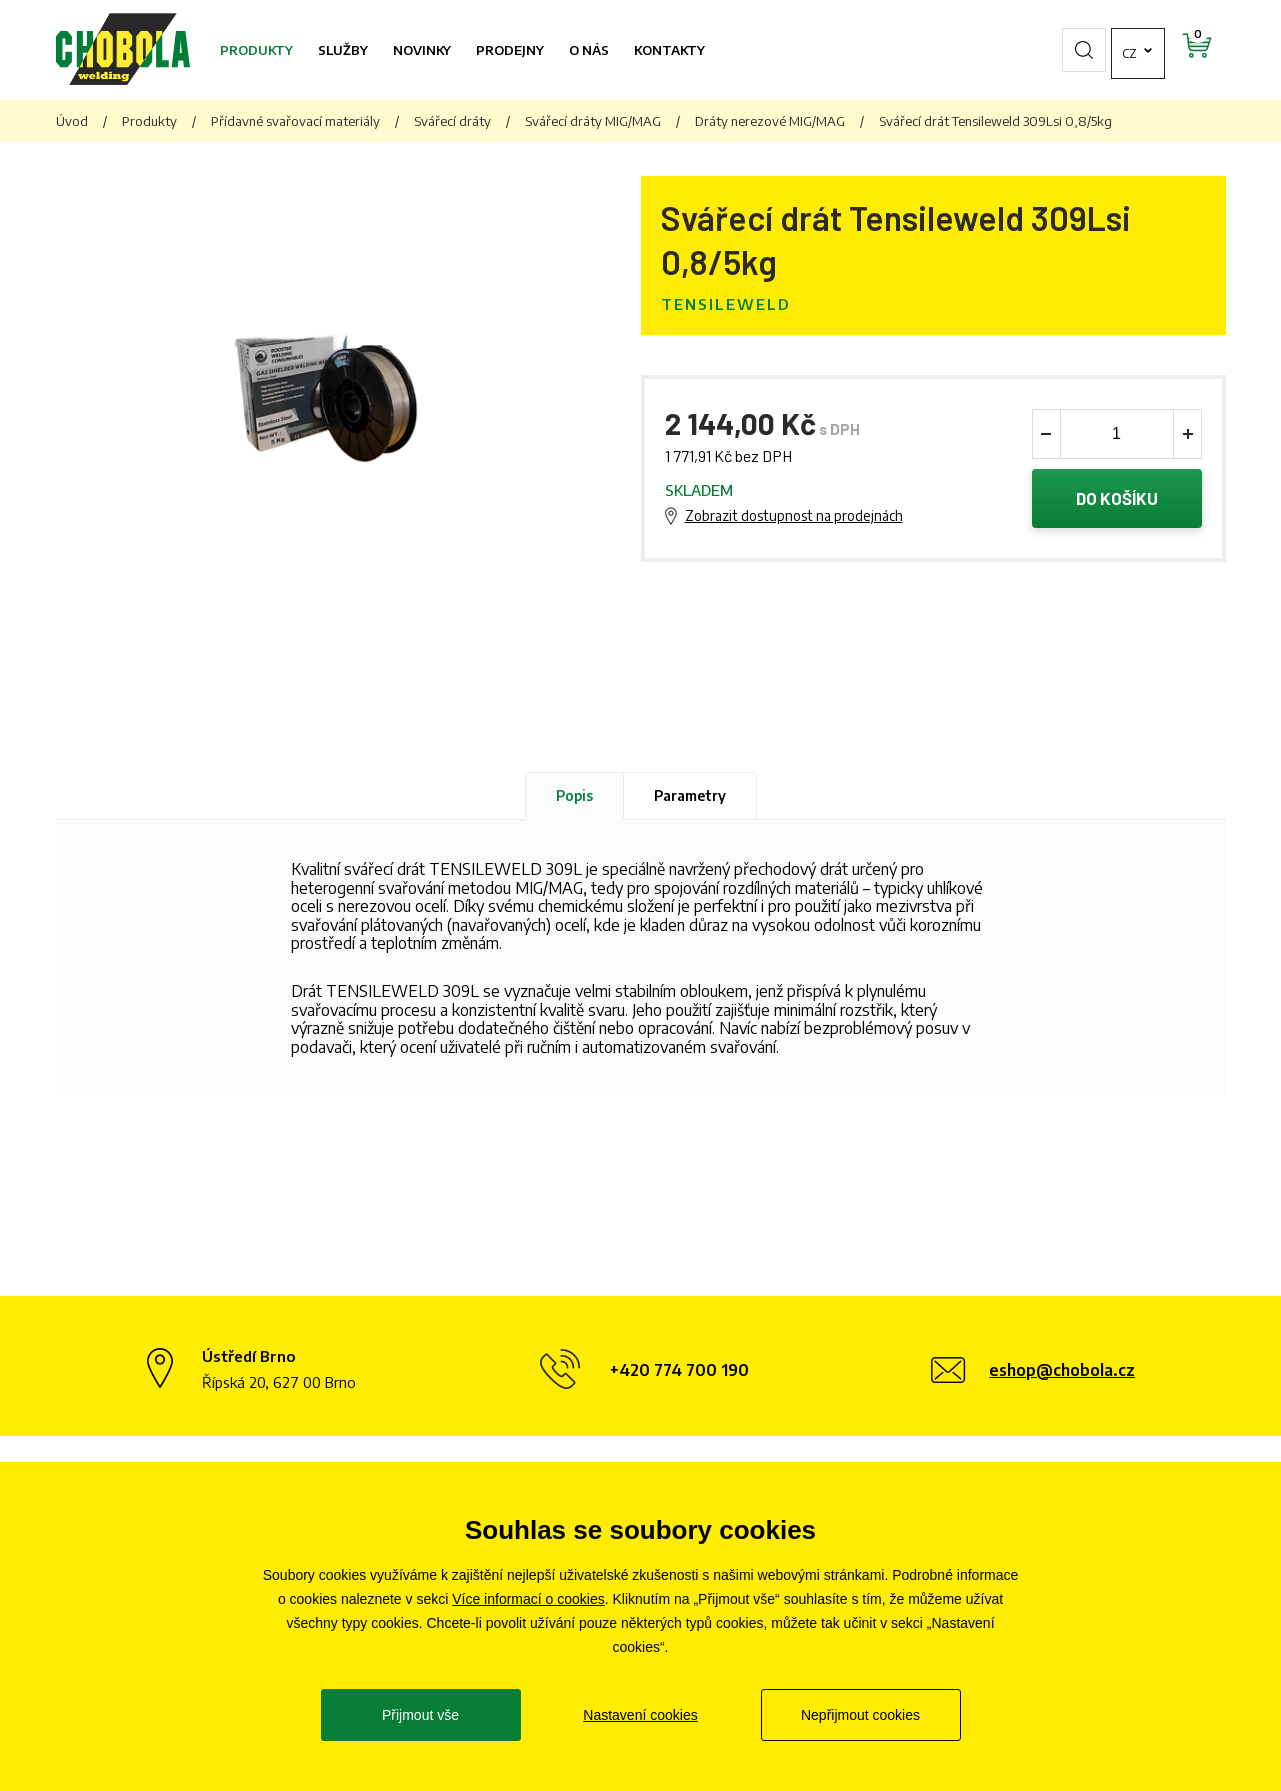 The image size is (1281, 1791). I want to click on Svářecí dráty, so click(452, 121).